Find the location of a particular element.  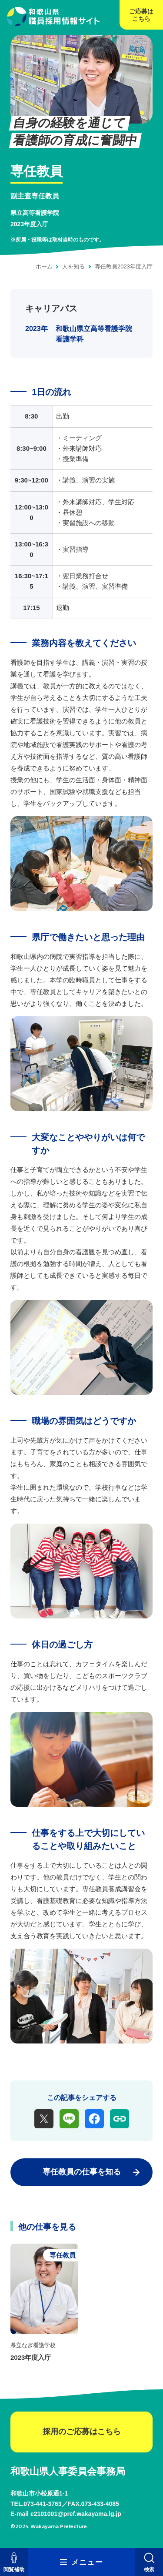

ホーム is located at coordinates (44, 266).